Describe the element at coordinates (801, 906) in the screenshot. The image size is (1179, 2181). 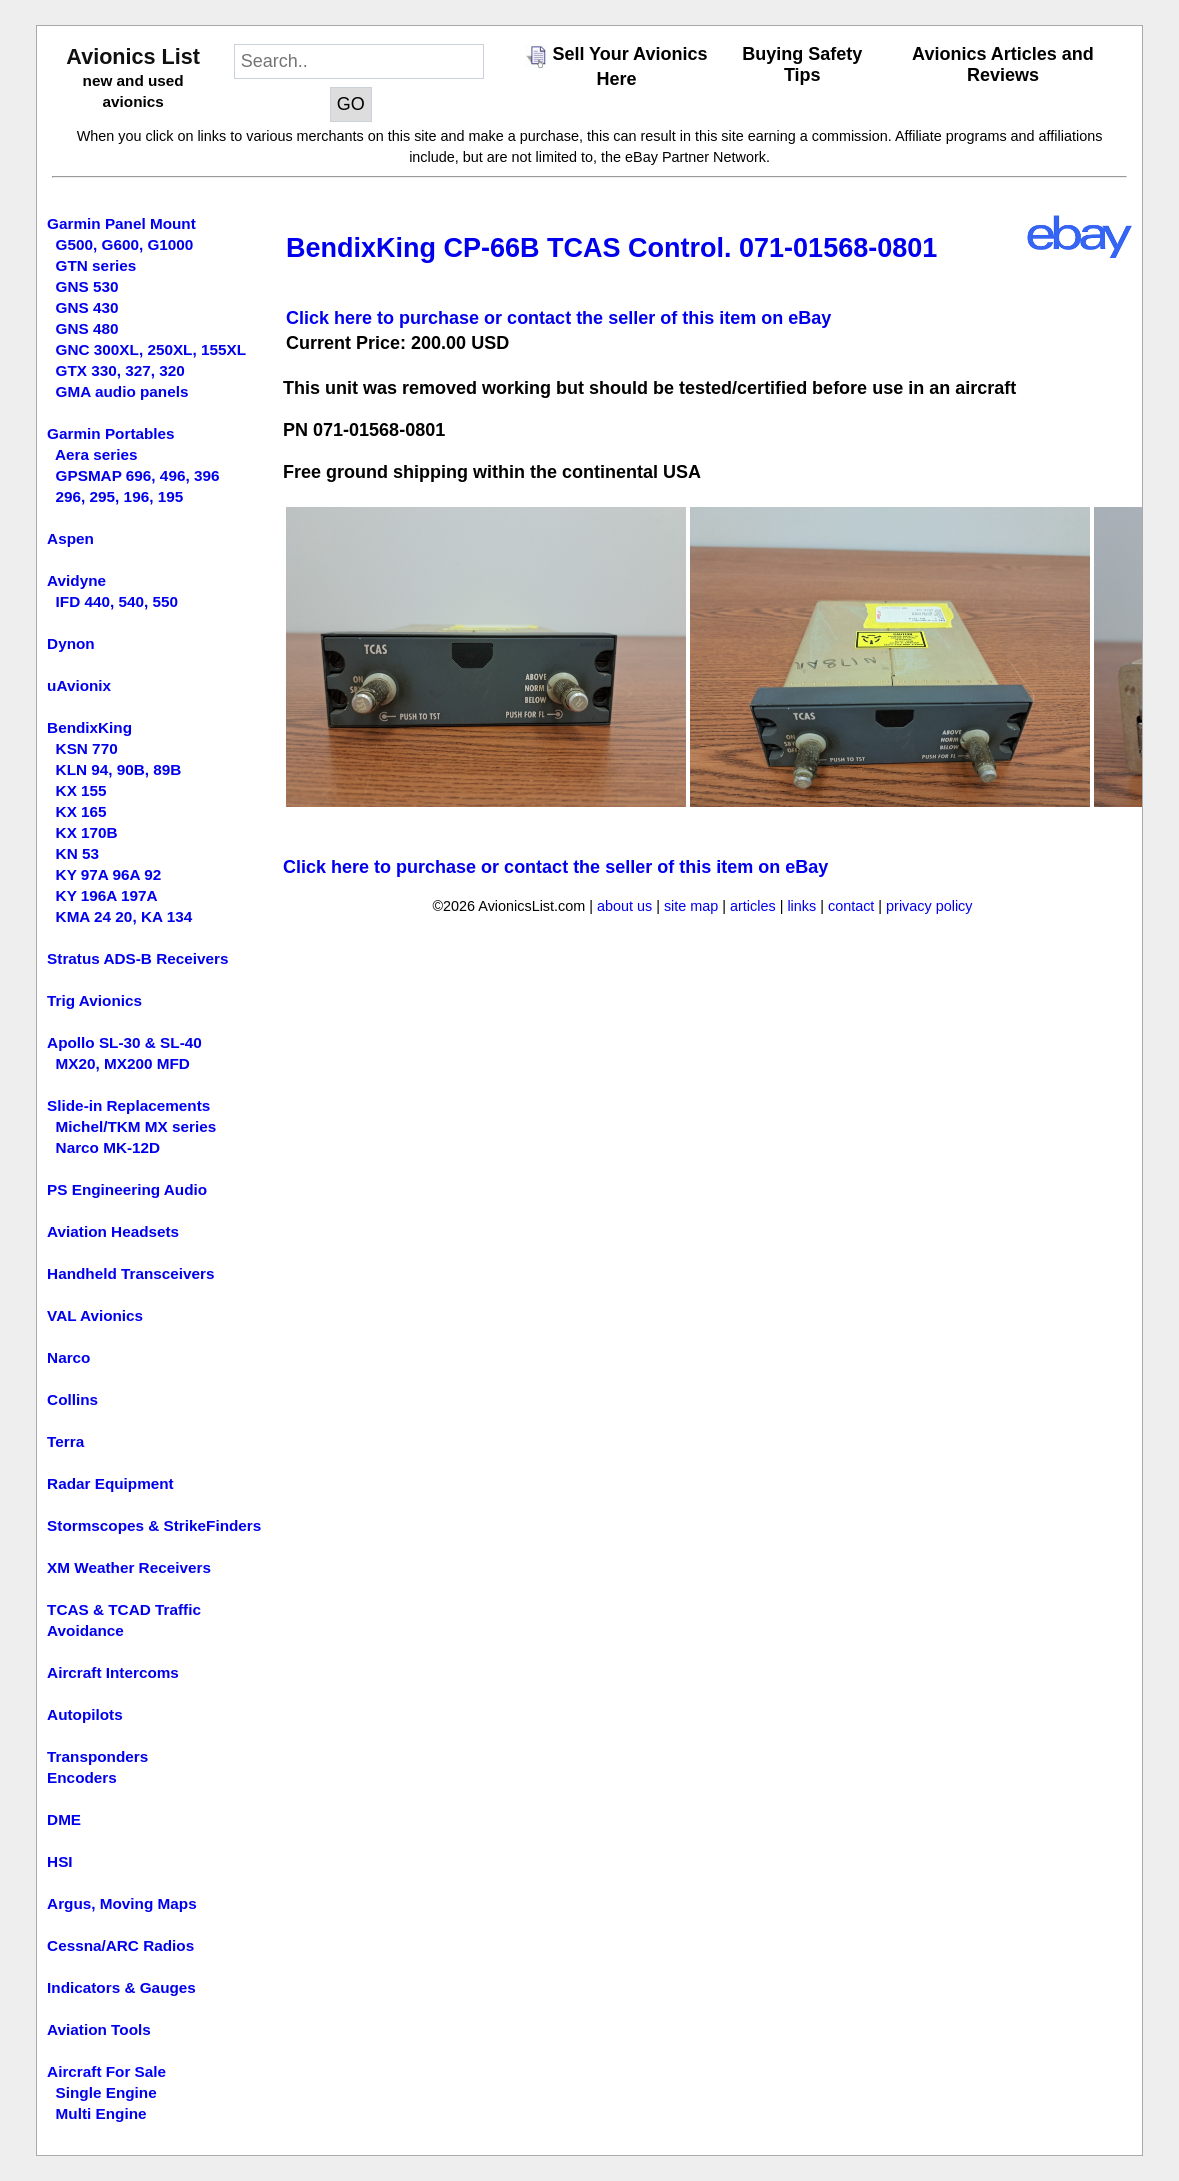
I see `links` at that location.